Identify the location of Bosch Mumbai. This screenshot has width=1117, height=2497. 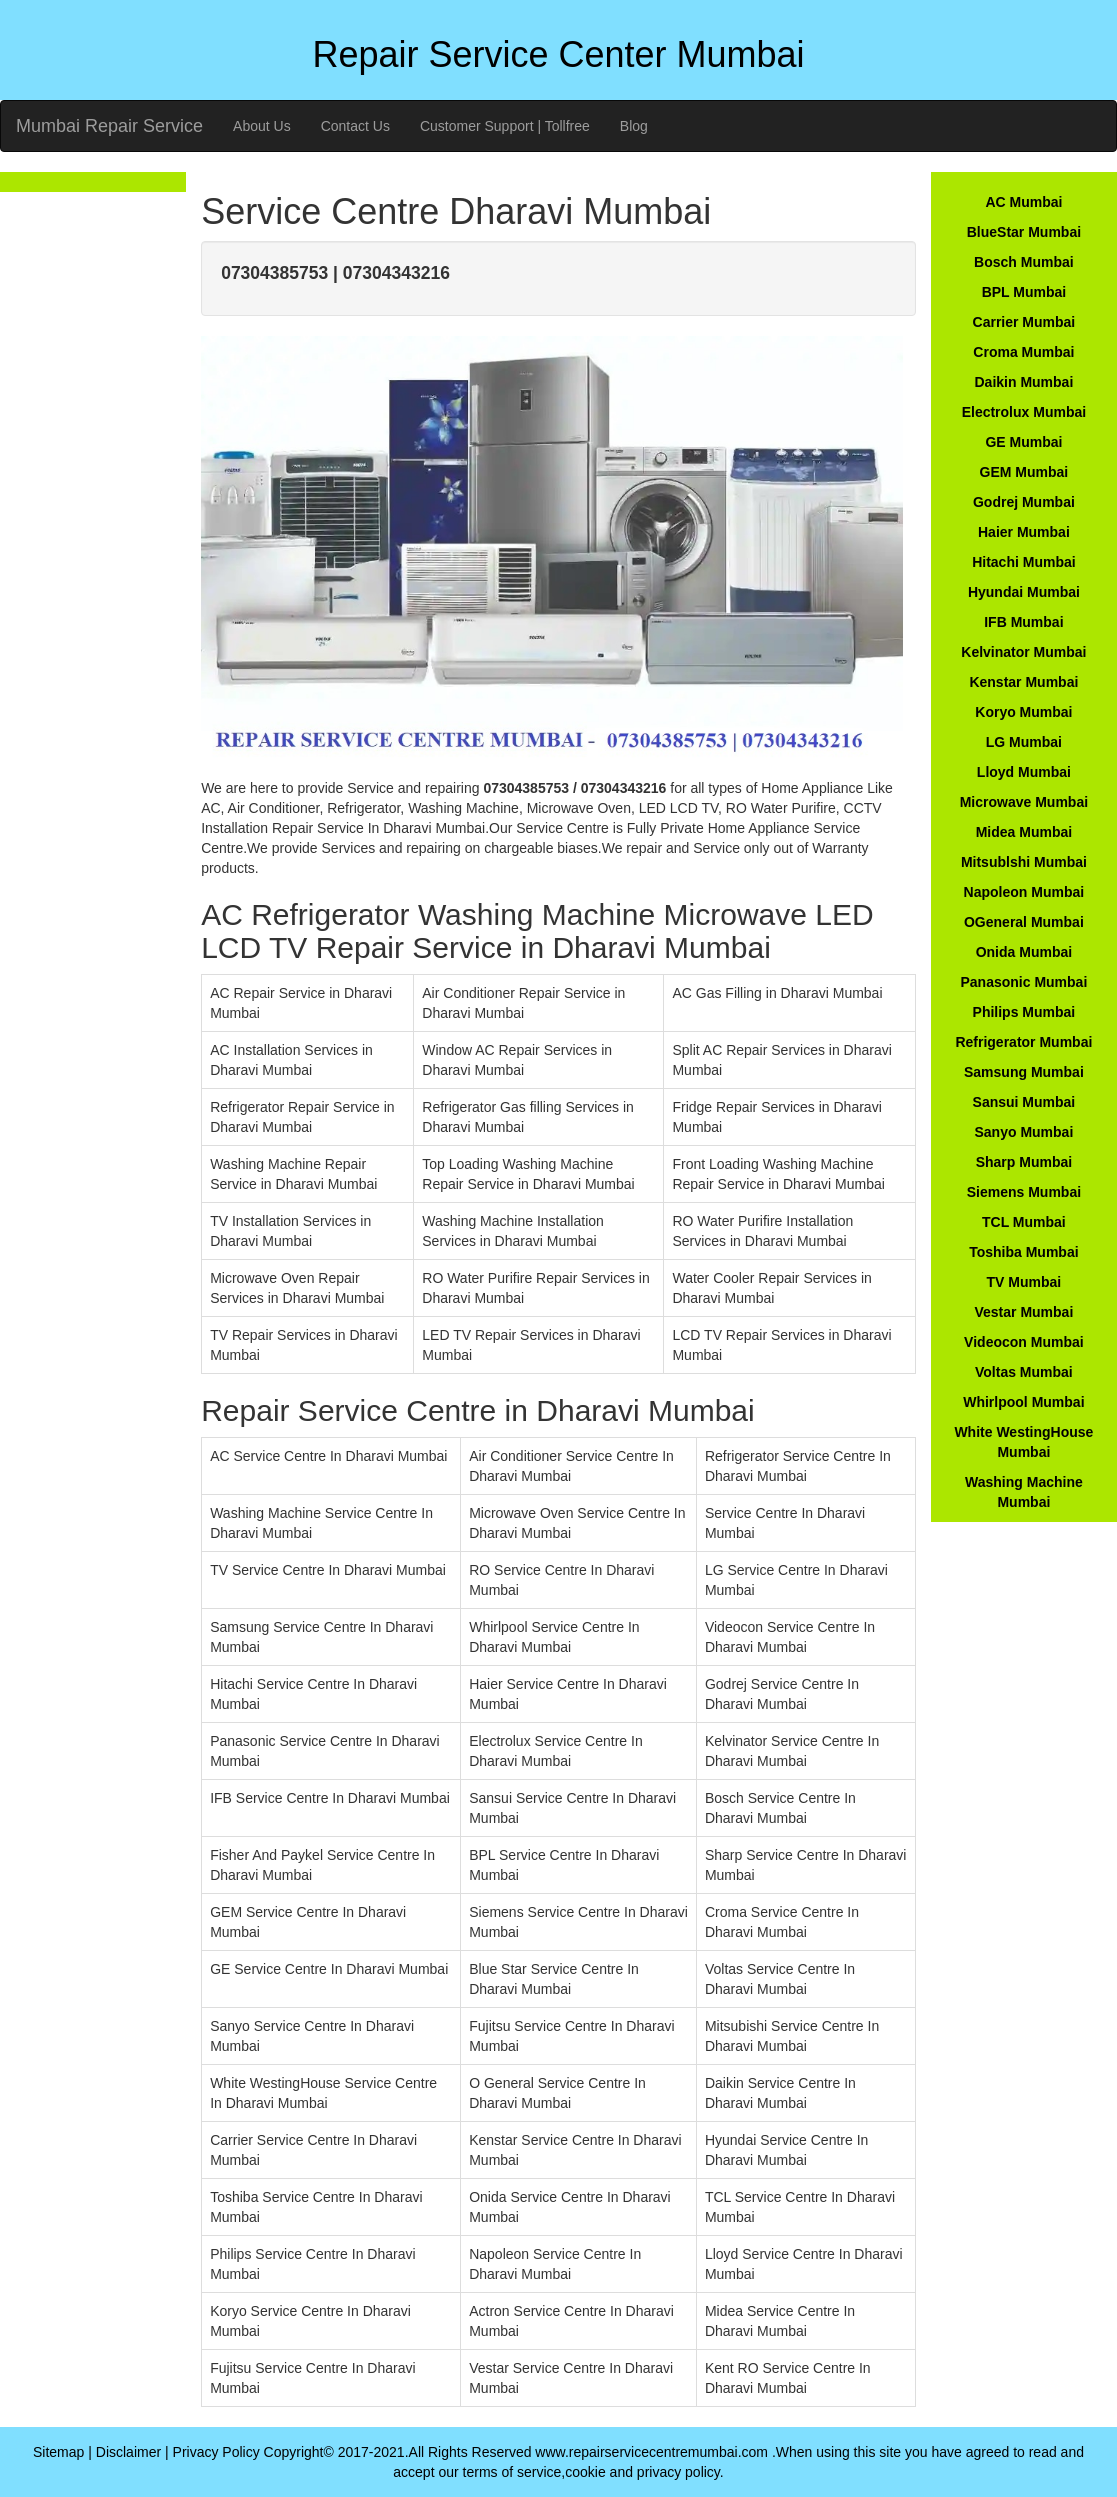
(1024, 262).